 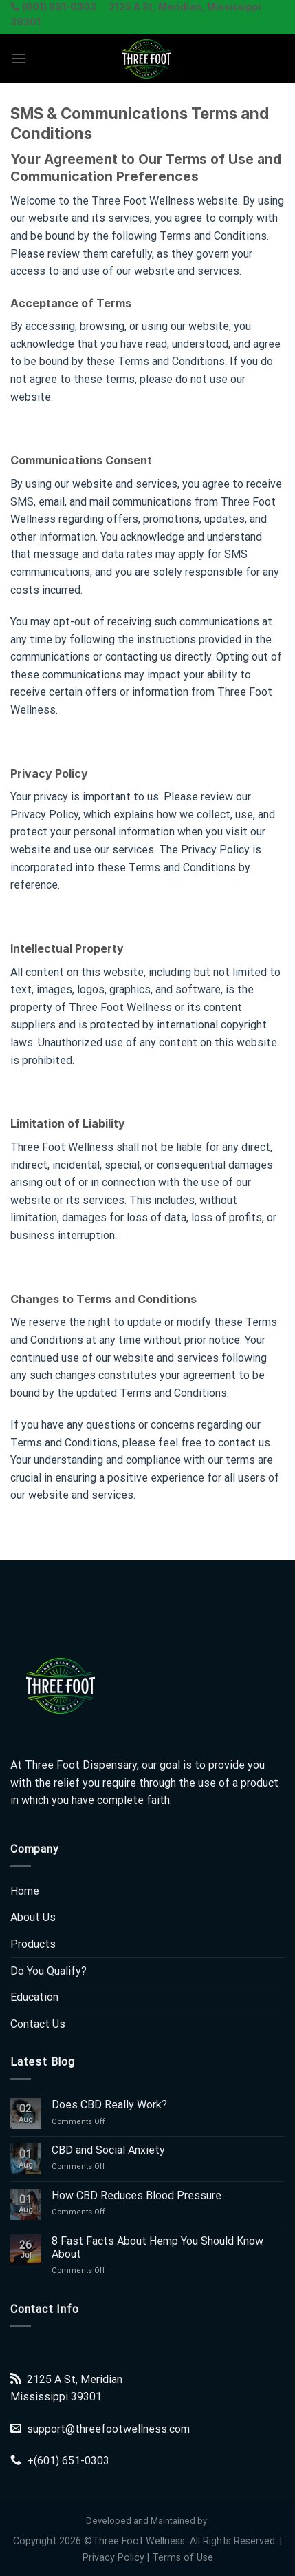 I want to click on [Menu], so click(x=18, y=58).